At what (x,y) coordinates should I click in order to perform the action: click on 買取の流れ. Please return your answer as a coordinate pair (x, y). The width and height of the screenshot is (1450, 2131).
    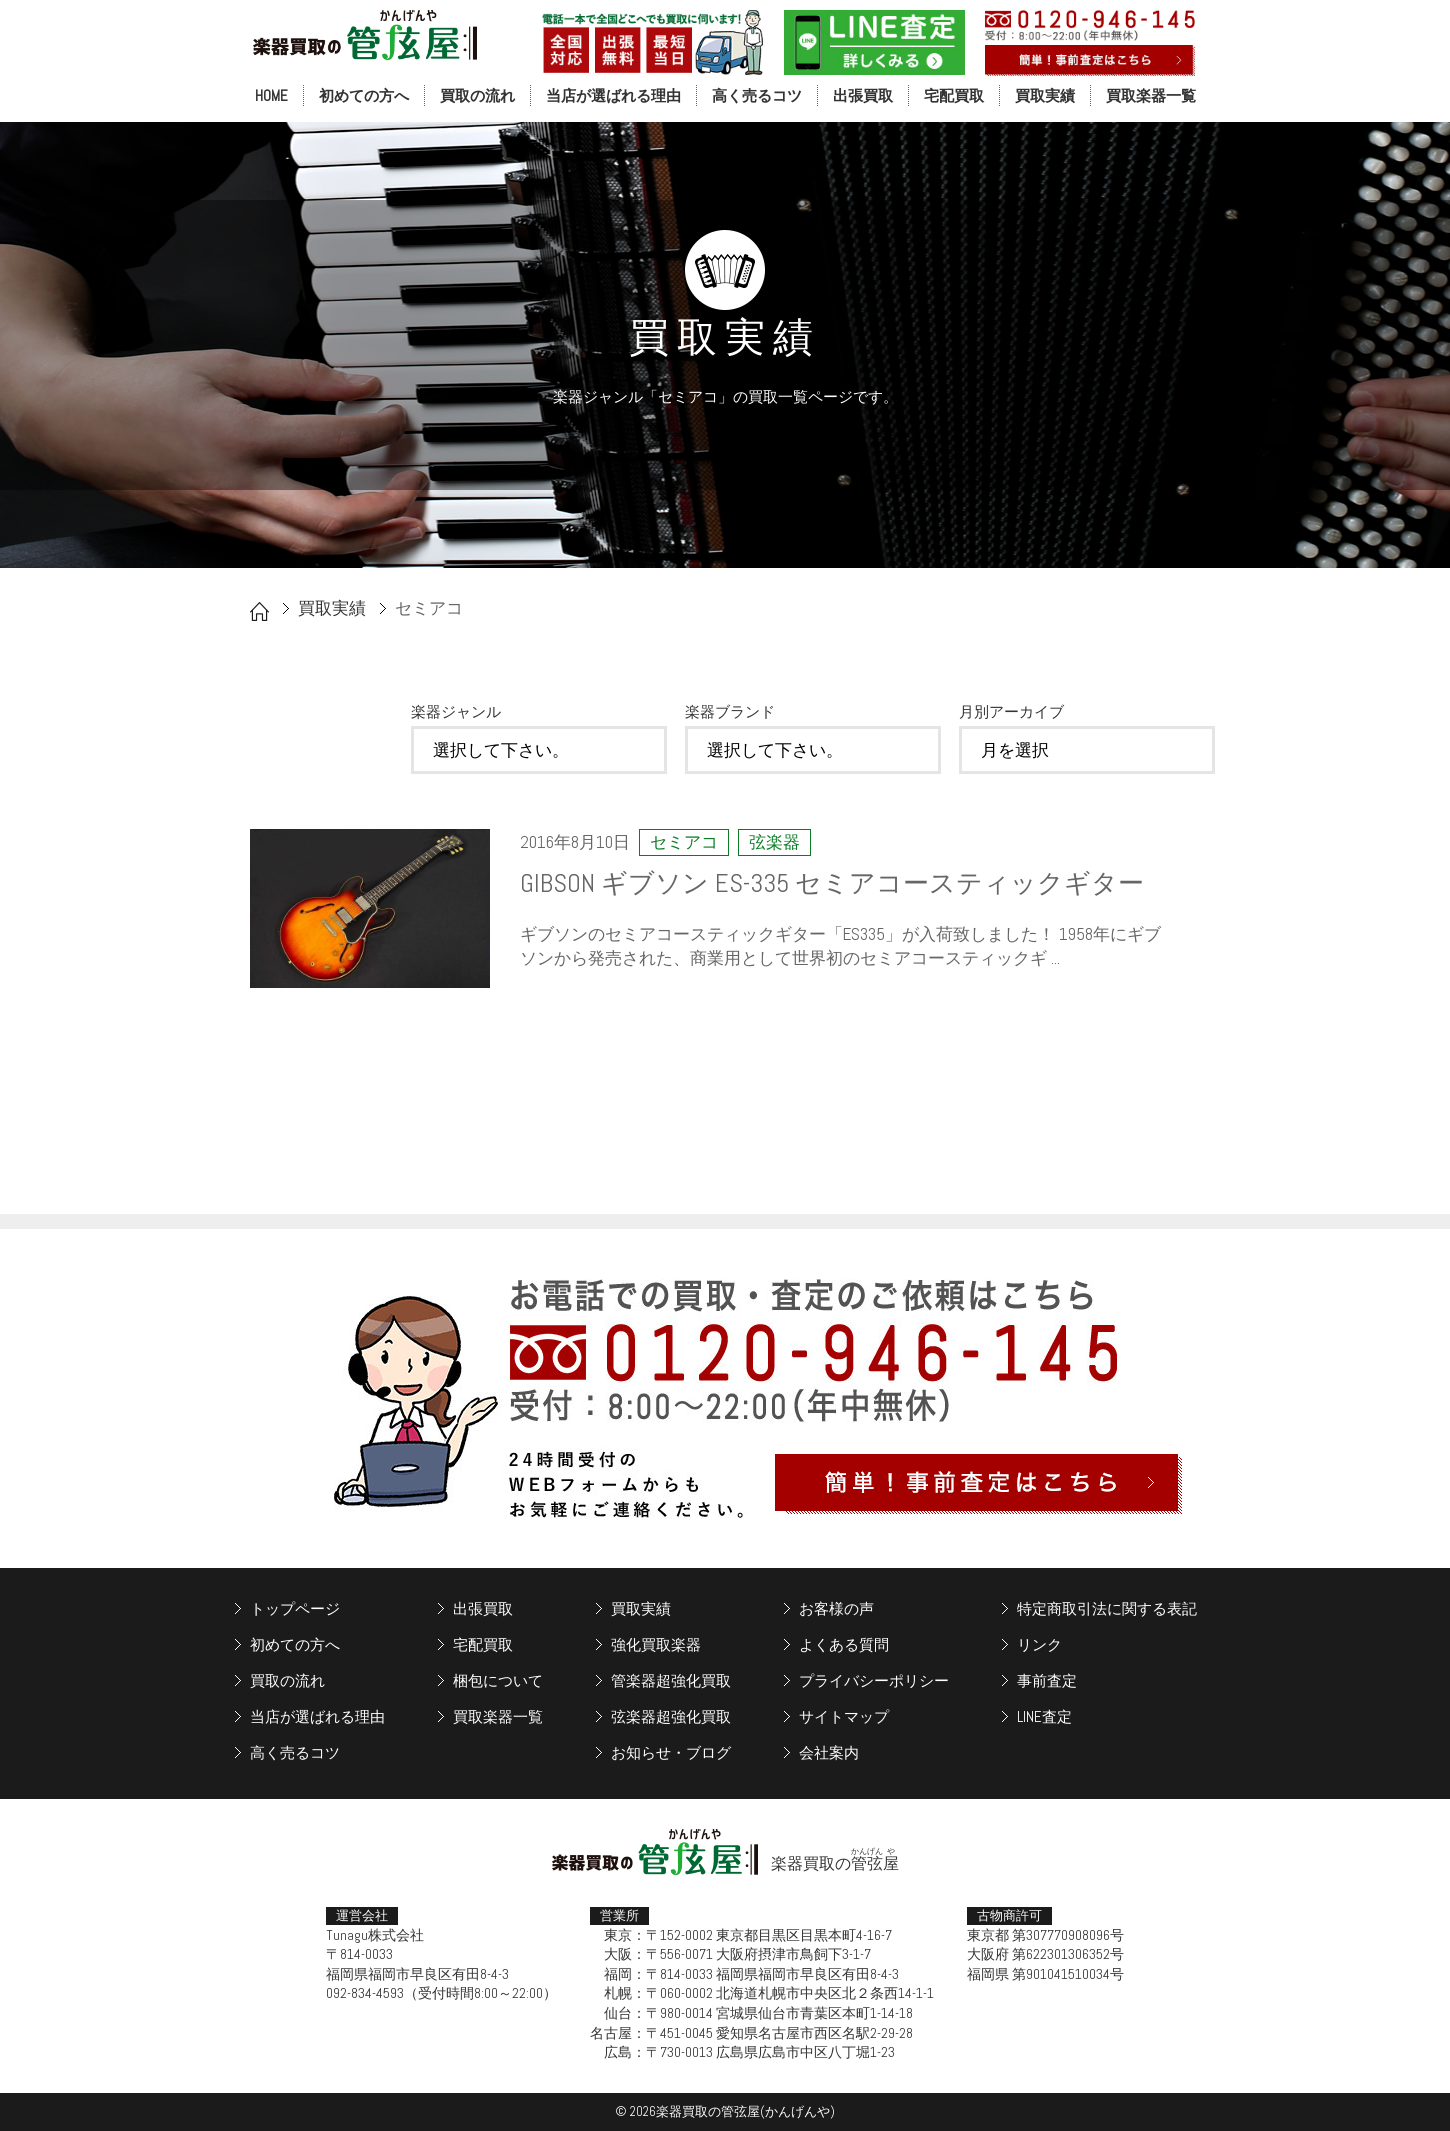
    Looking at the image, I should click on (477, 95).